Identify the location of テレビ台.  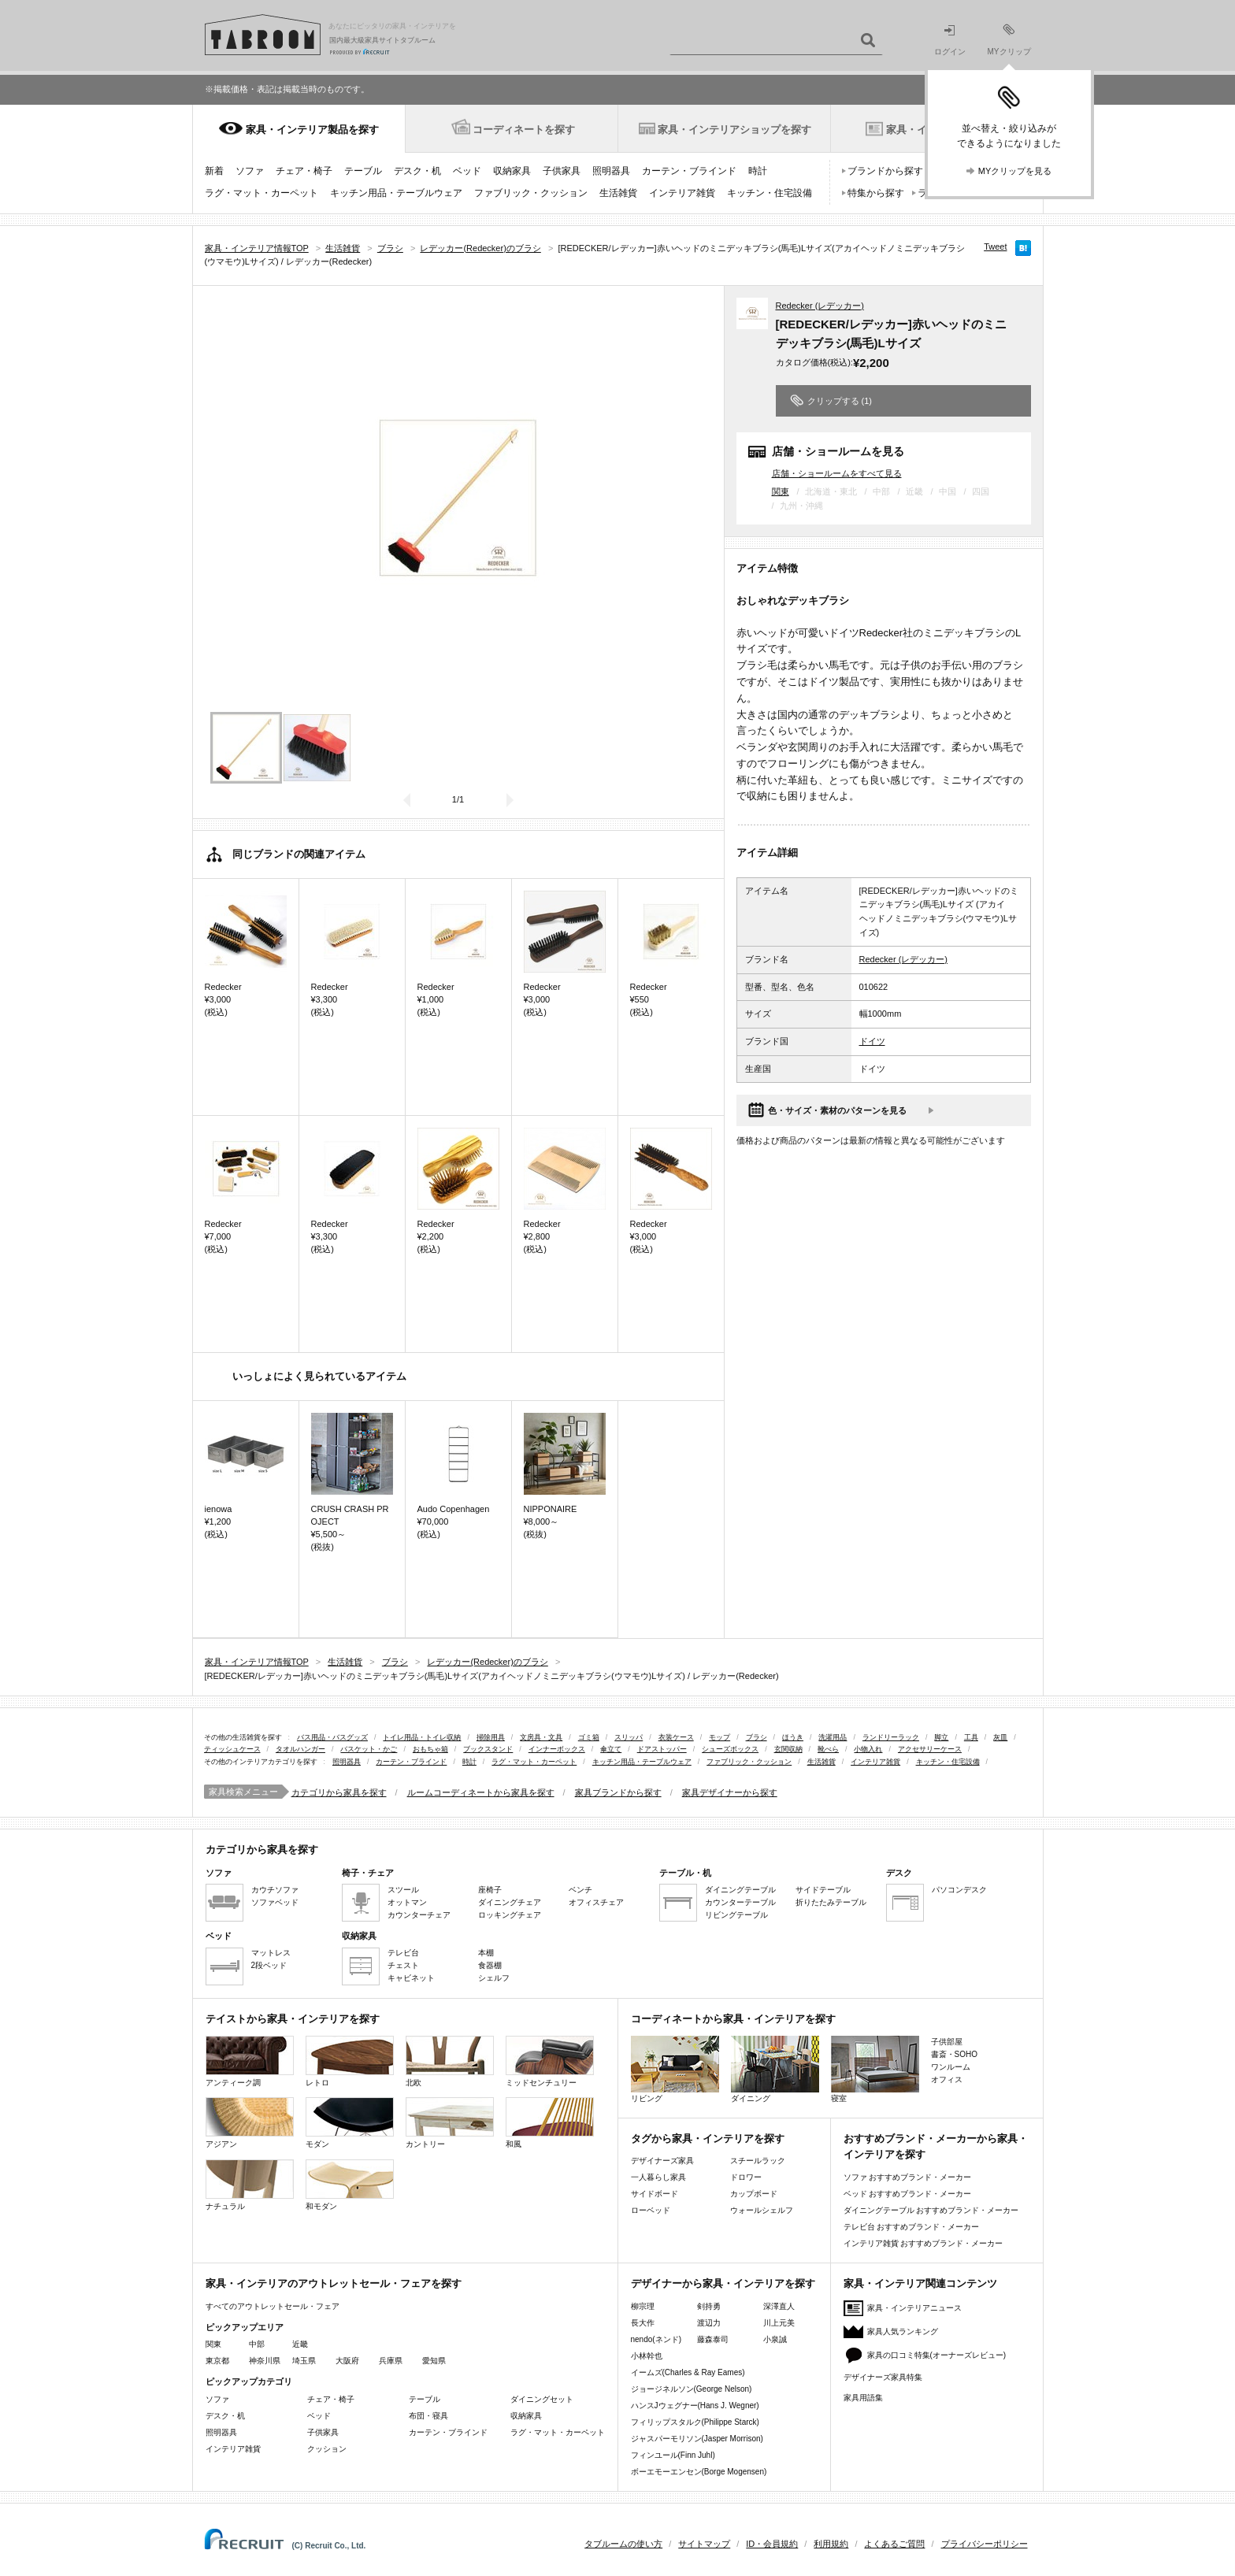
(403, 1952).